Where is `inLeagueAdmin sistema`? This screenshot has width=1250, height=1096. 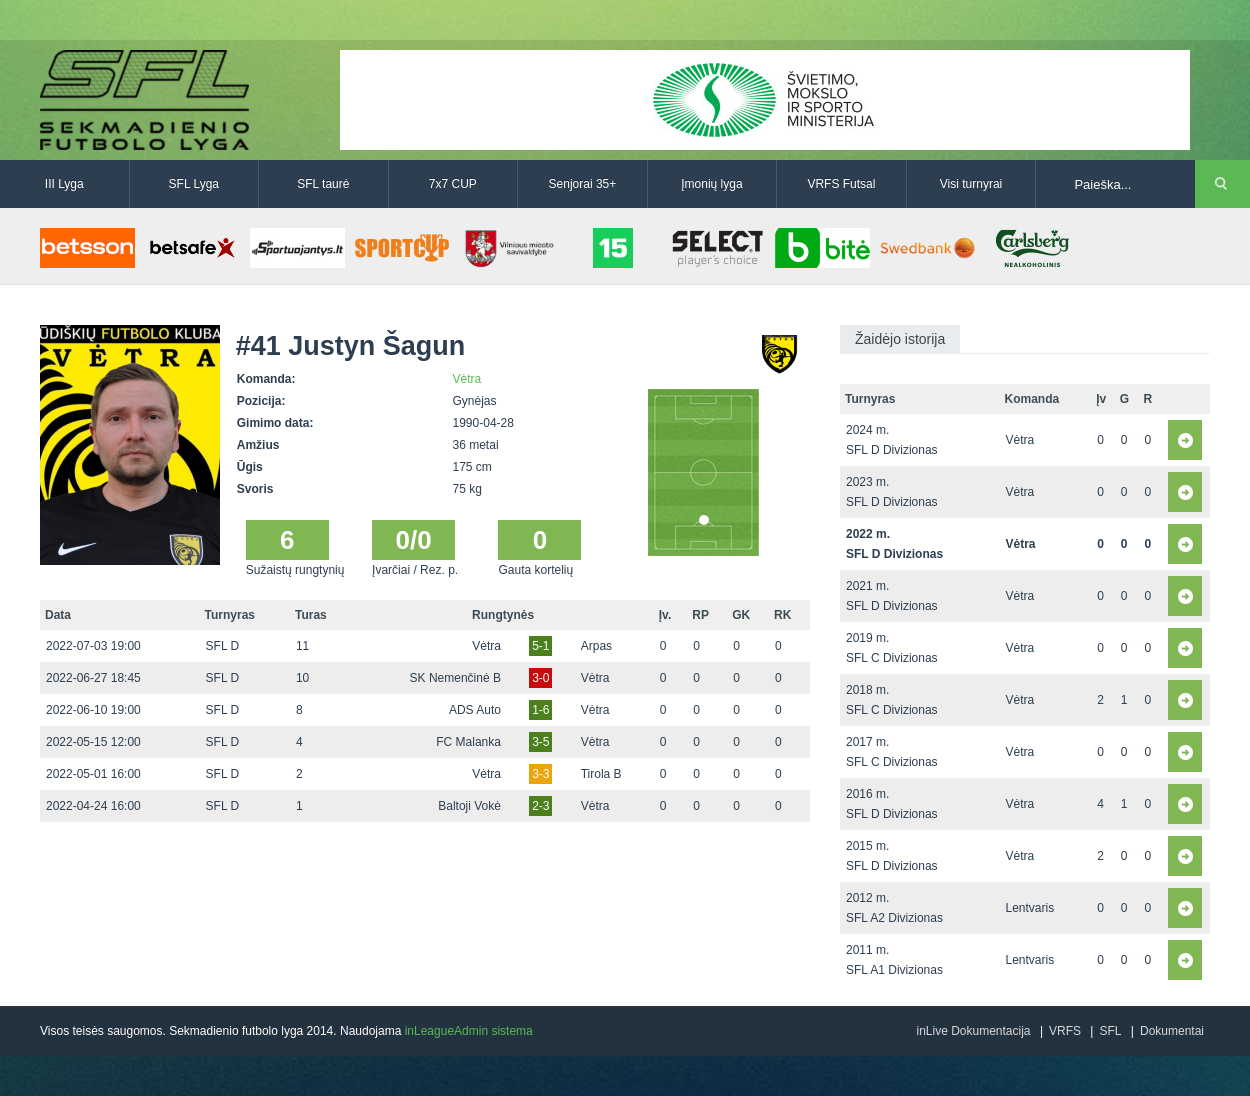
inLeagueAdmin sistema is located at coordinates (469, 1031).